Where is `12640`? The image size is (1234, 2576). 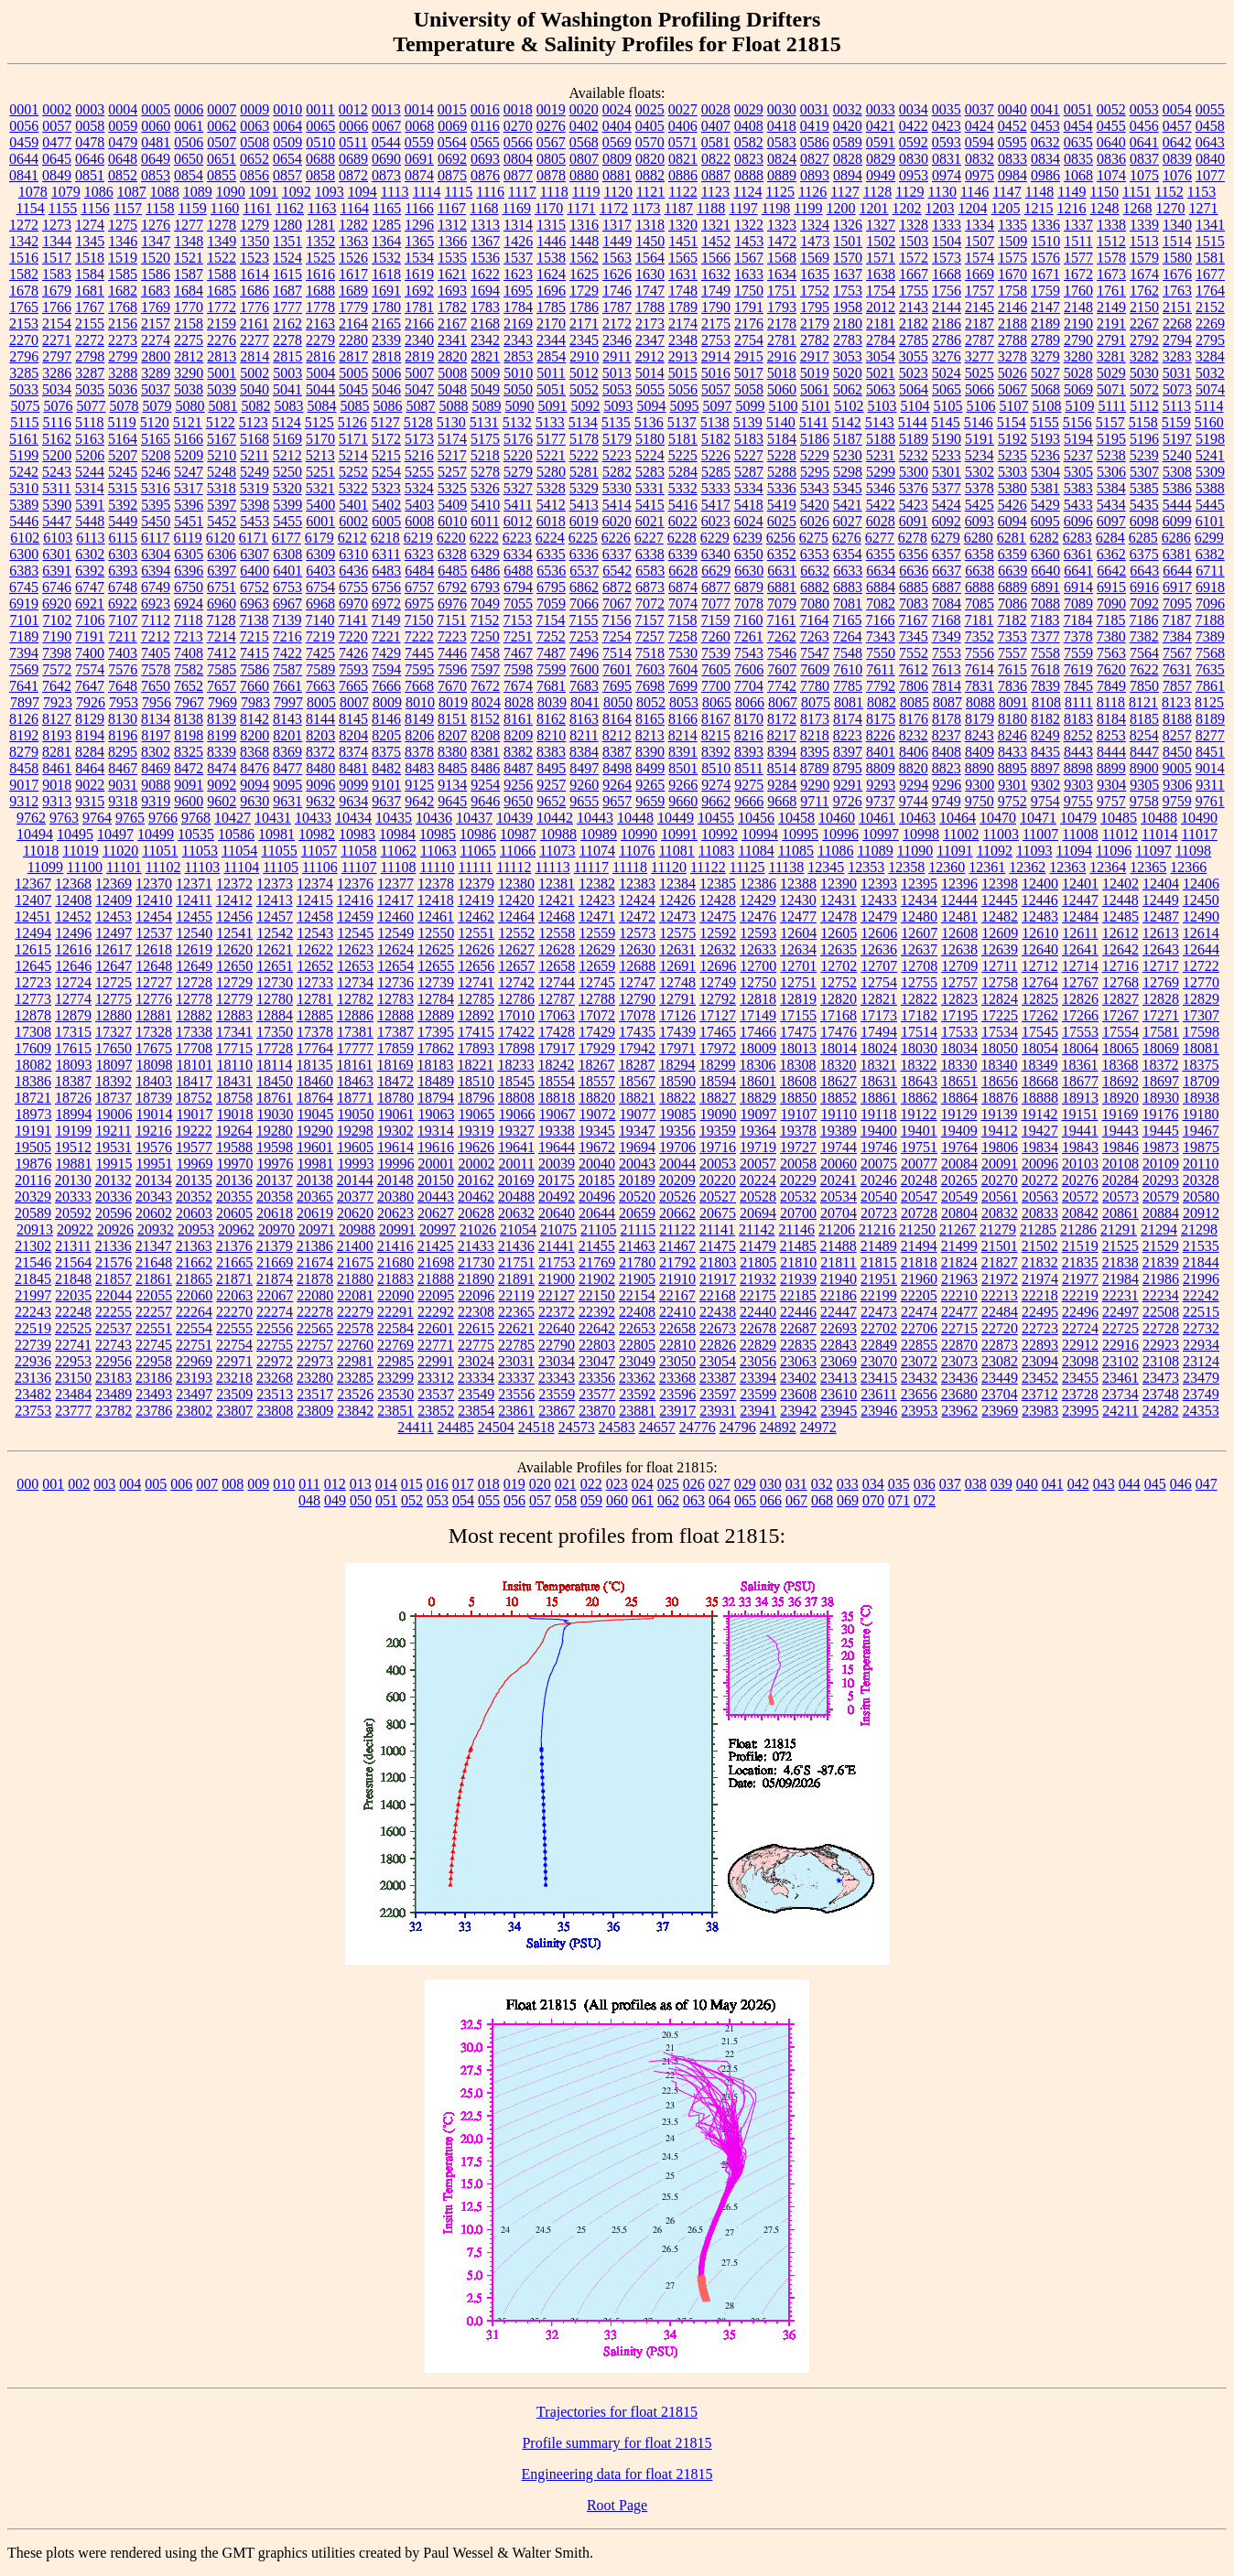
12640 is located at coordinates (1040, 949).